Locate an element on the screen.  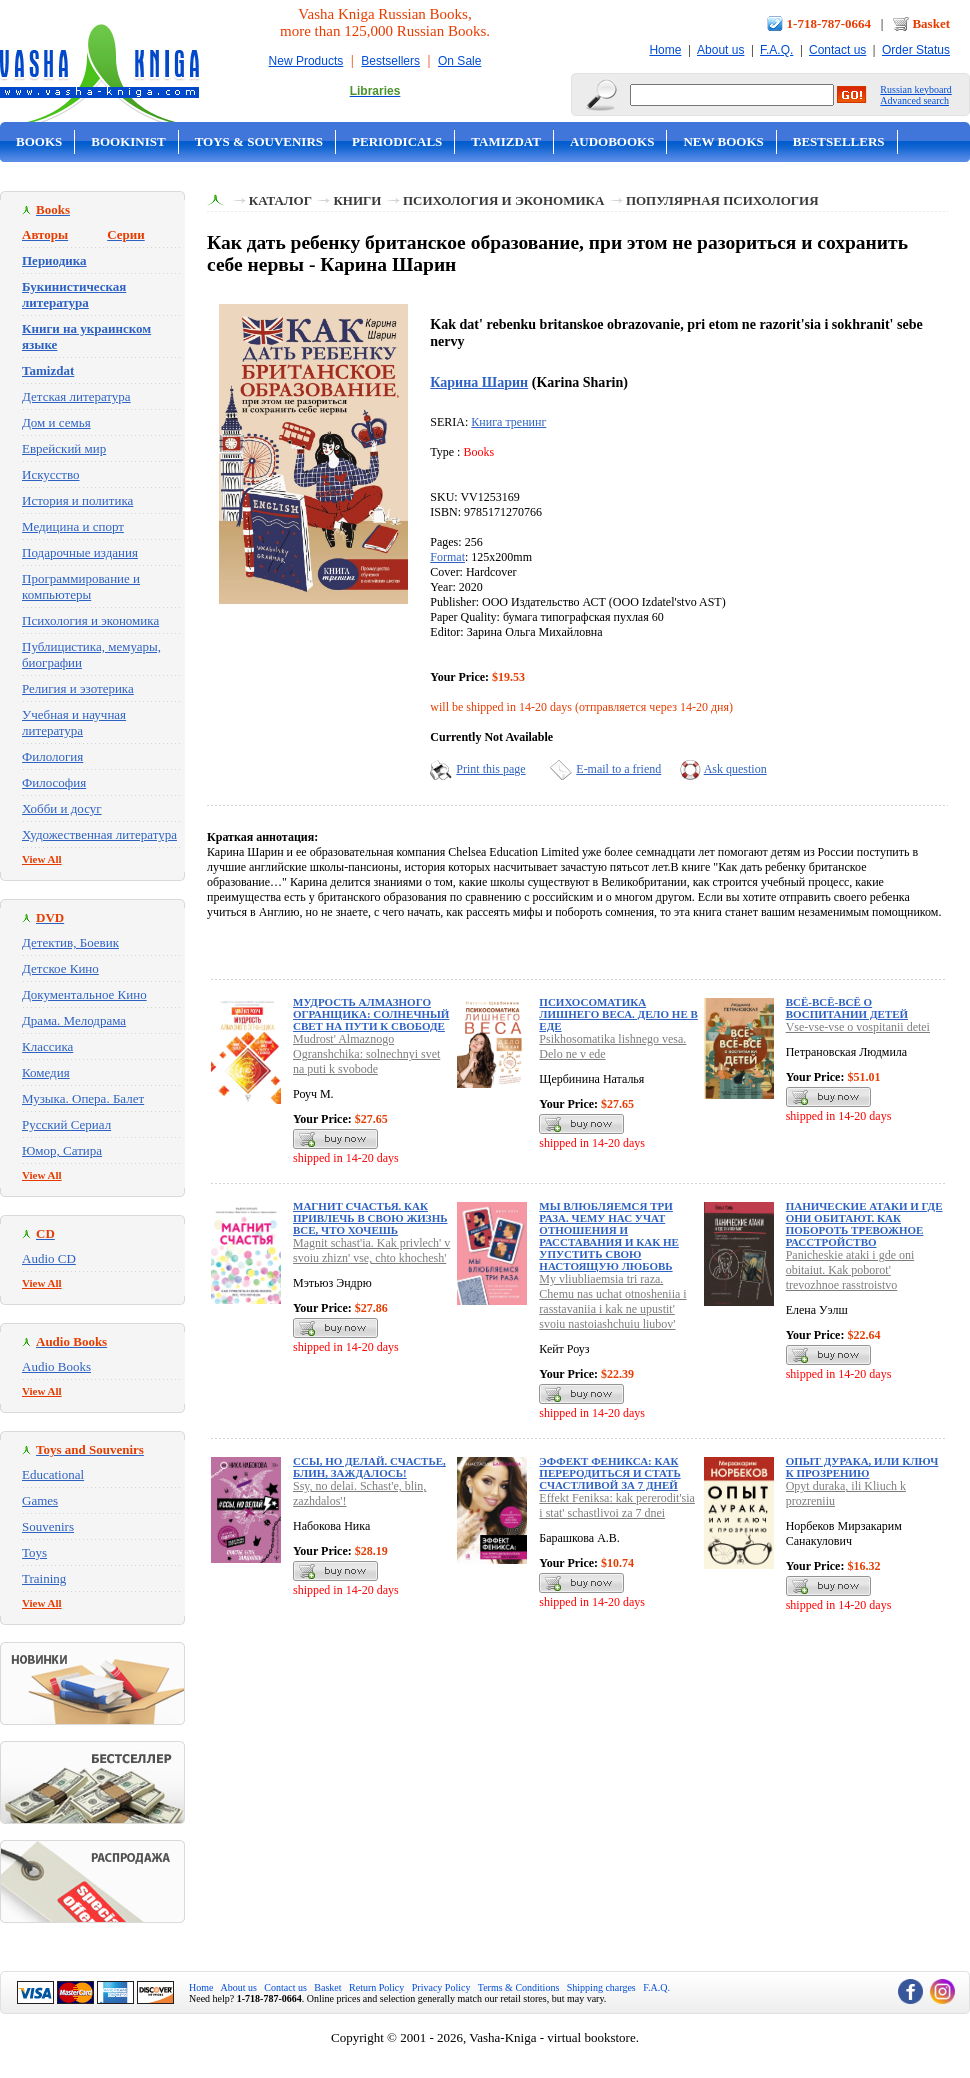
Bestsellers is located at coordinates (390, 61).